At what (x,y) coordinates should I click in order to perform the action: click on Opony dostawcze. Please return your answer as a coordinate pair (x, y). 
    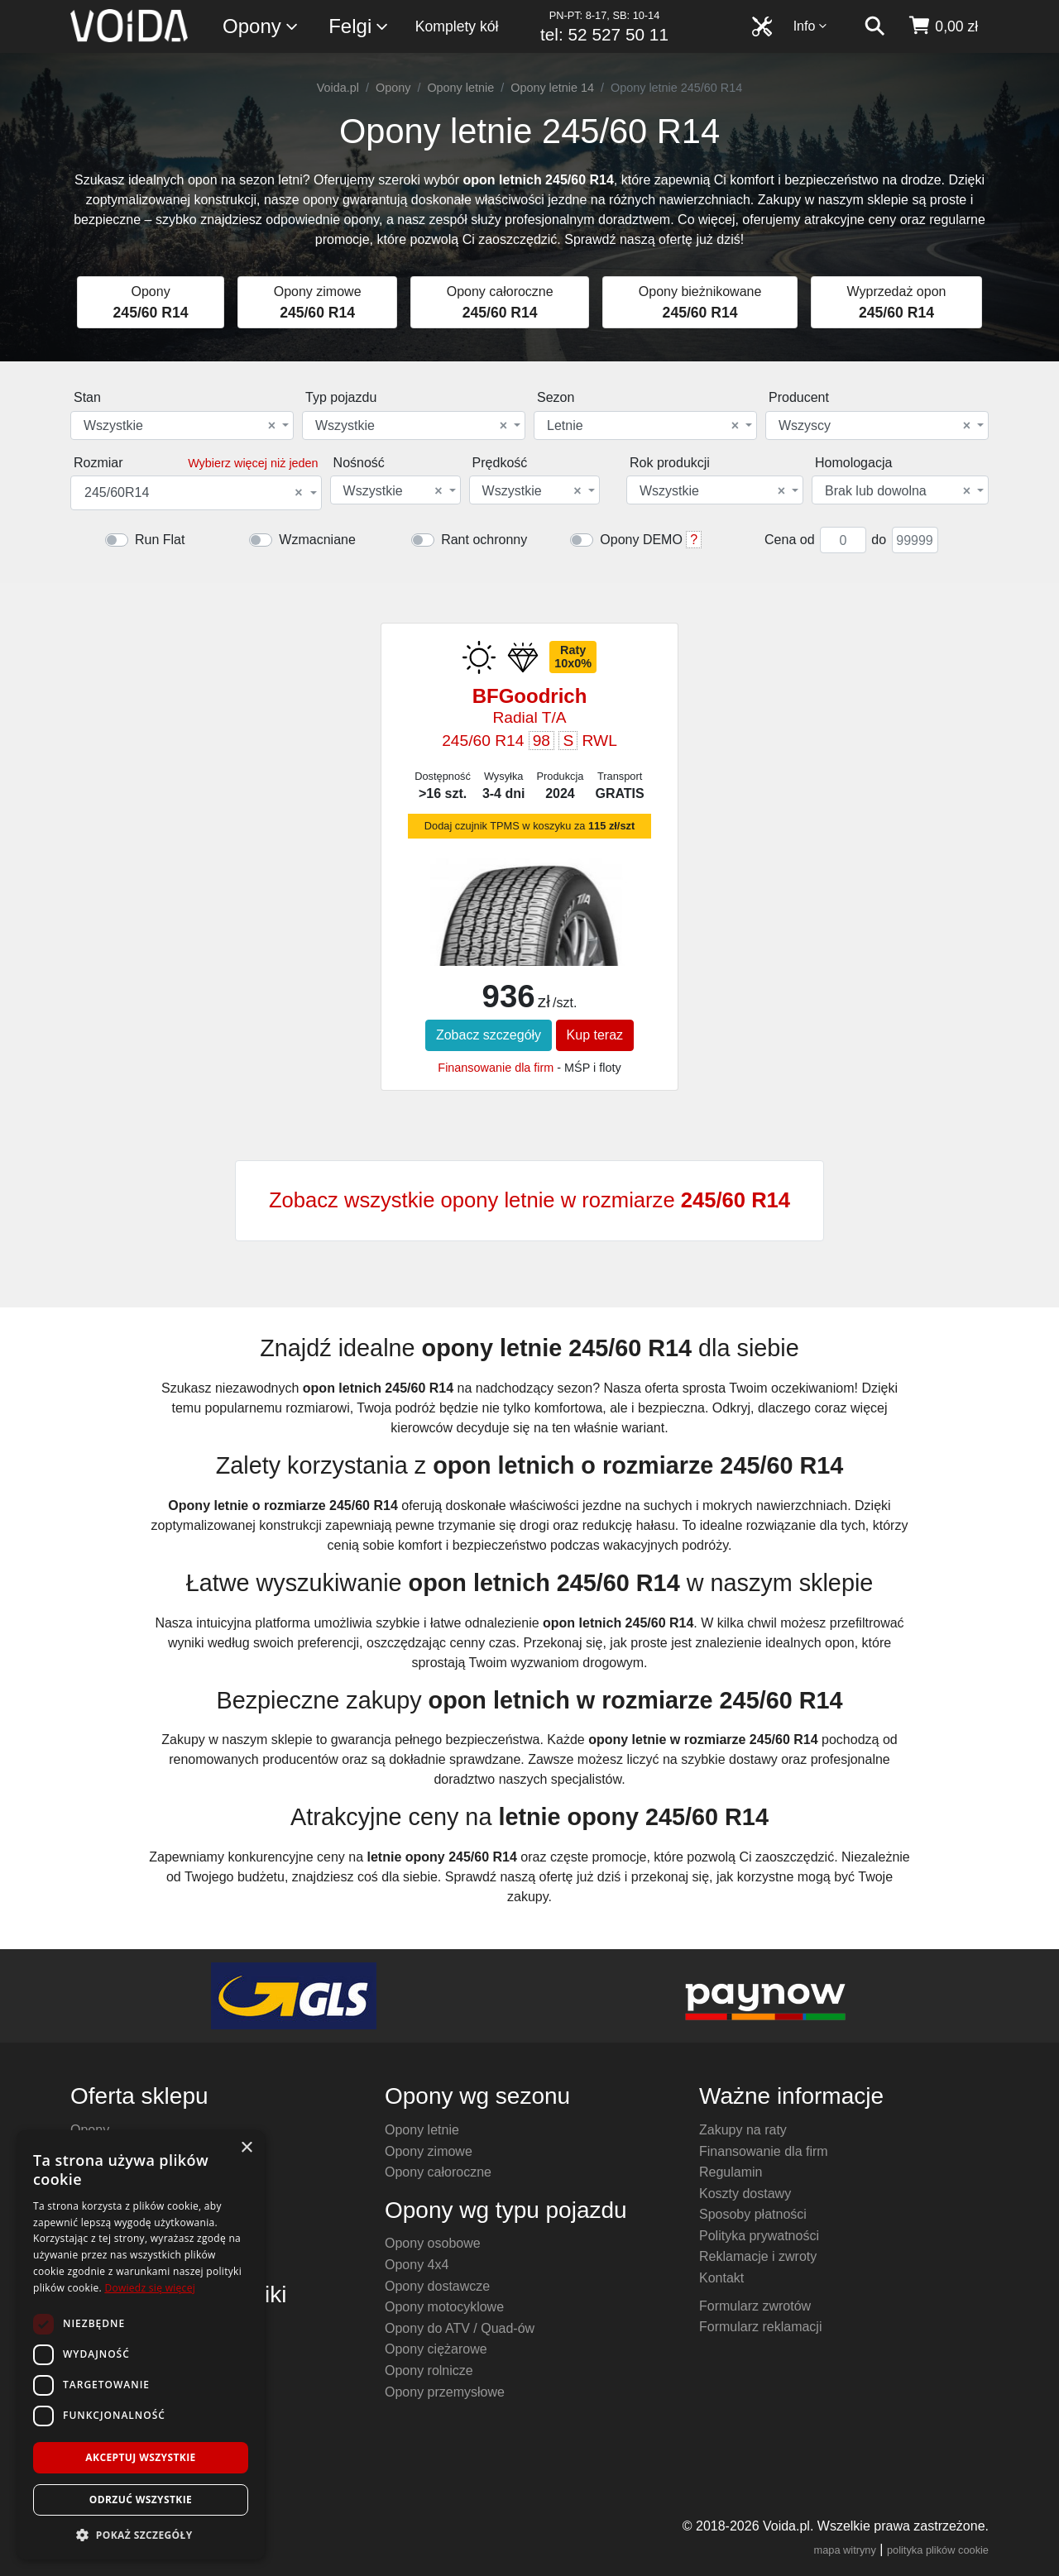
    Looking at the image, I should click on (437, 2286).